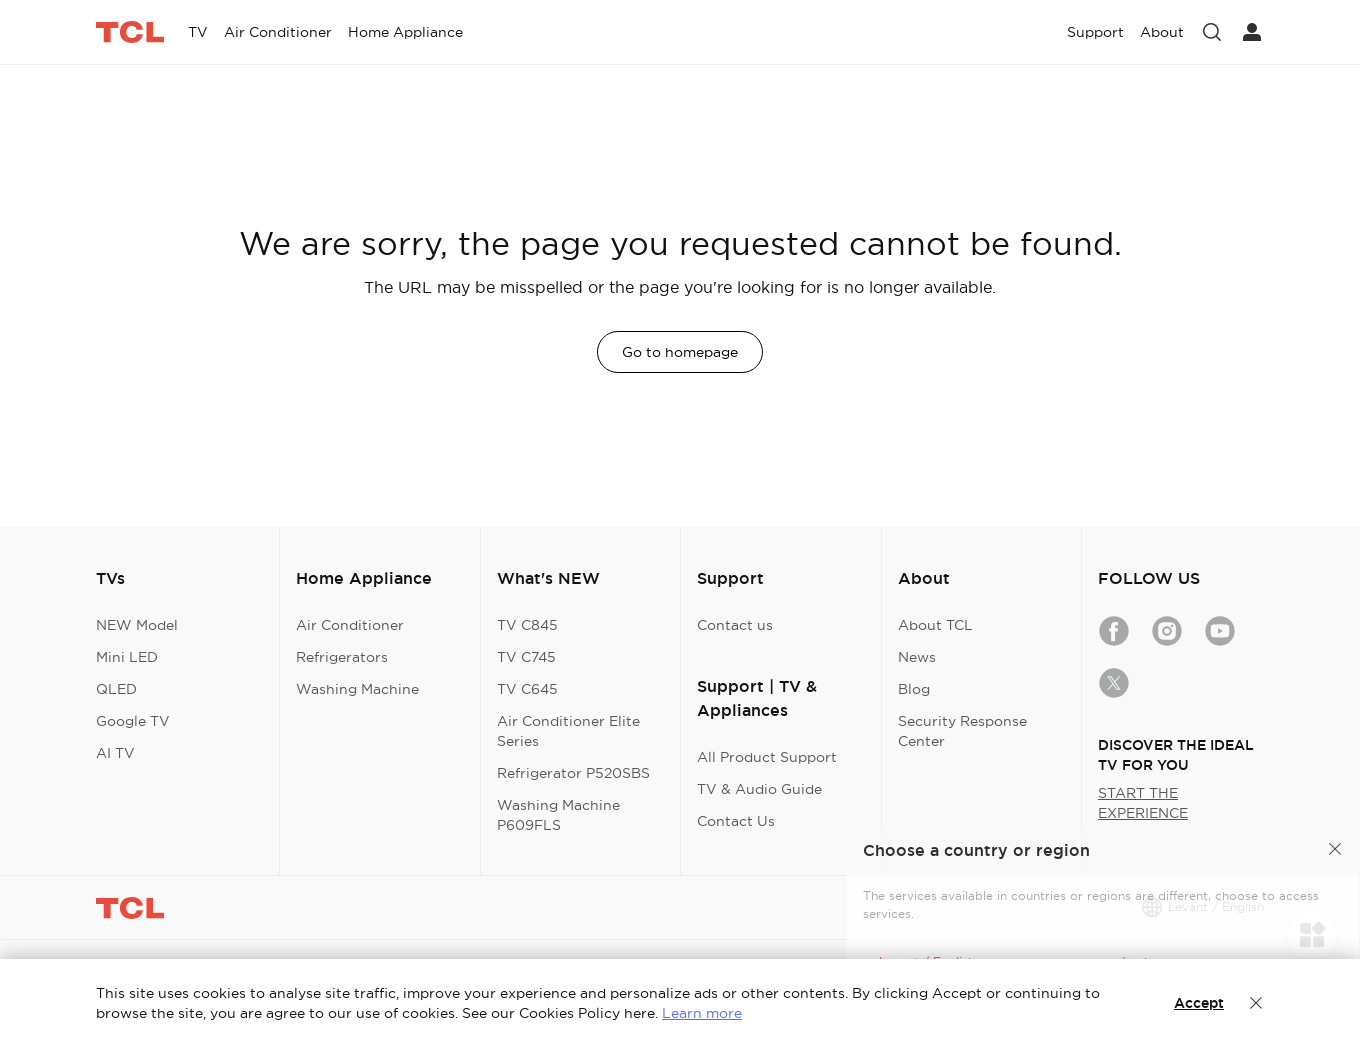 The height and width of the screenshot is (1047, 1360). Describe the element at coordinates (527, 625) in the screenshot. I see `TV C845` at that location.